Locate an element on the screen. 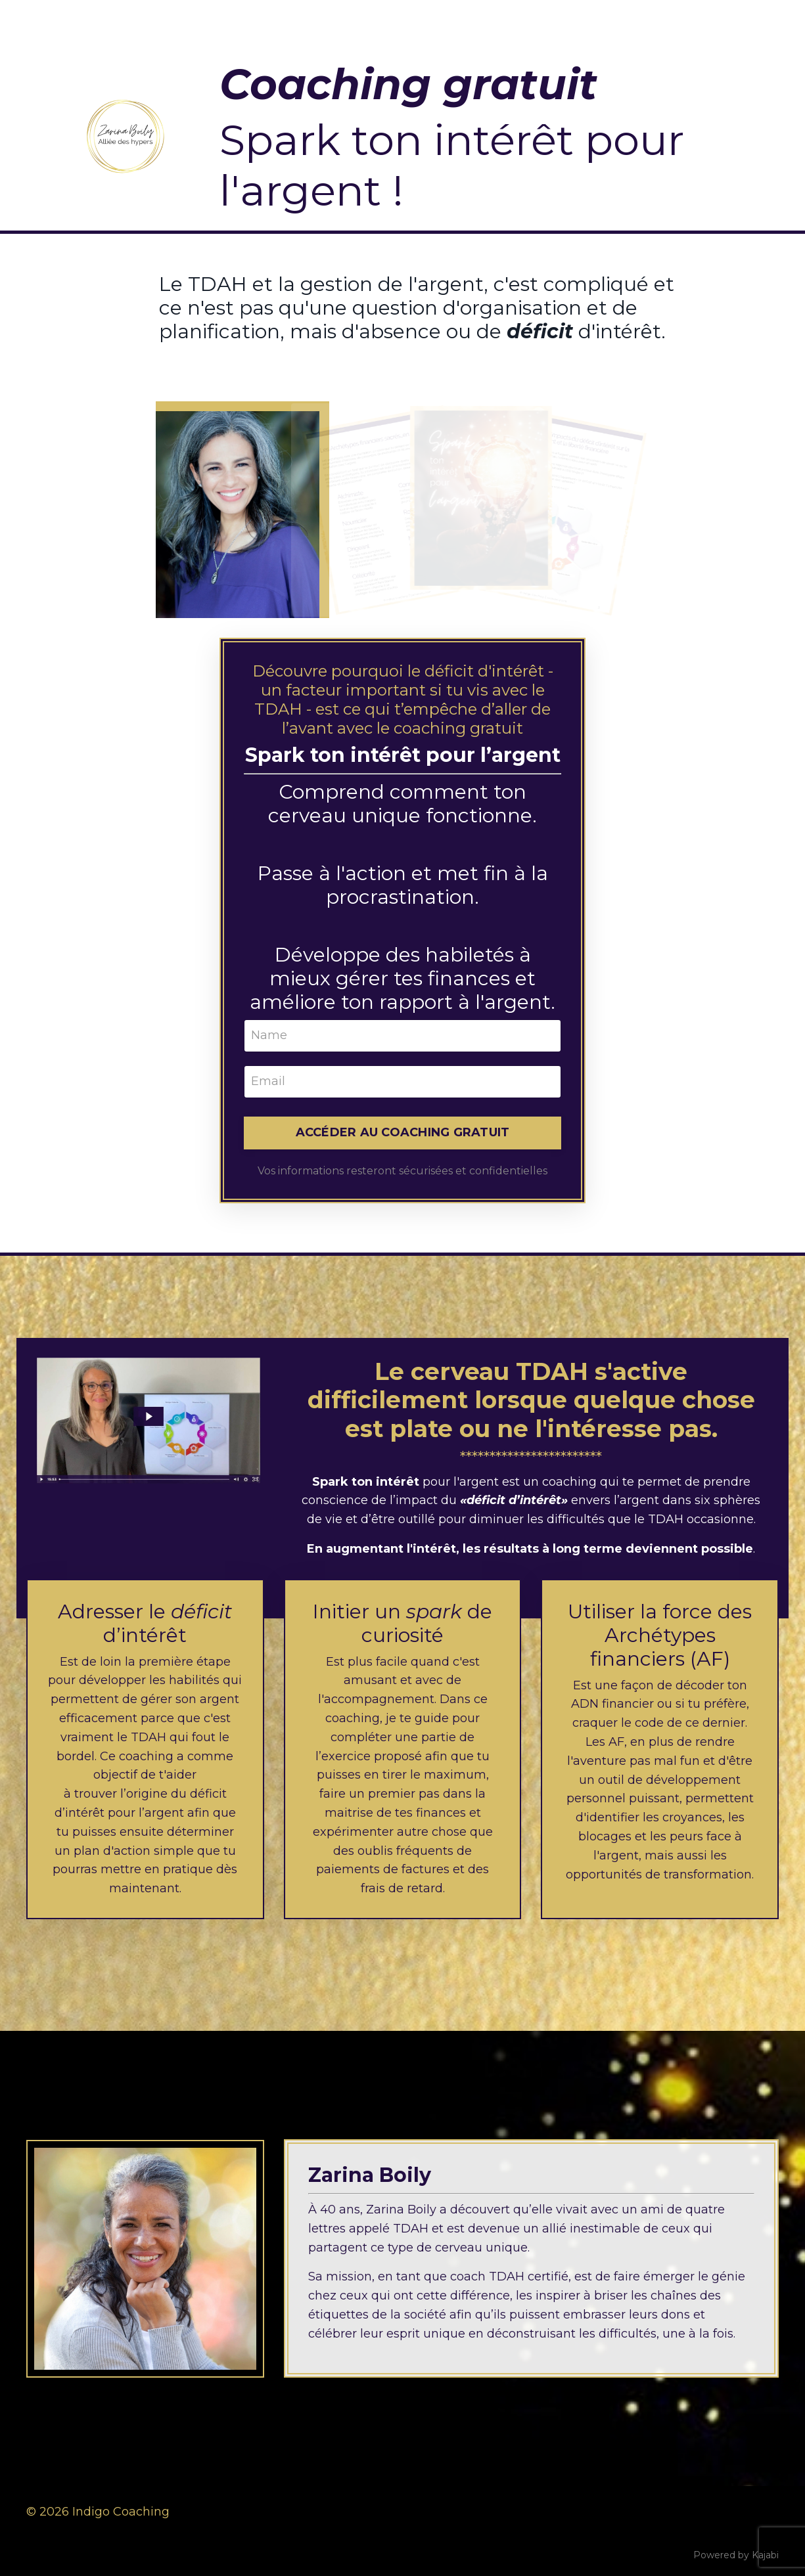 This screenshot has width=805, height=2576. Powered by Kajabi is located at coordinates (736, 2555).